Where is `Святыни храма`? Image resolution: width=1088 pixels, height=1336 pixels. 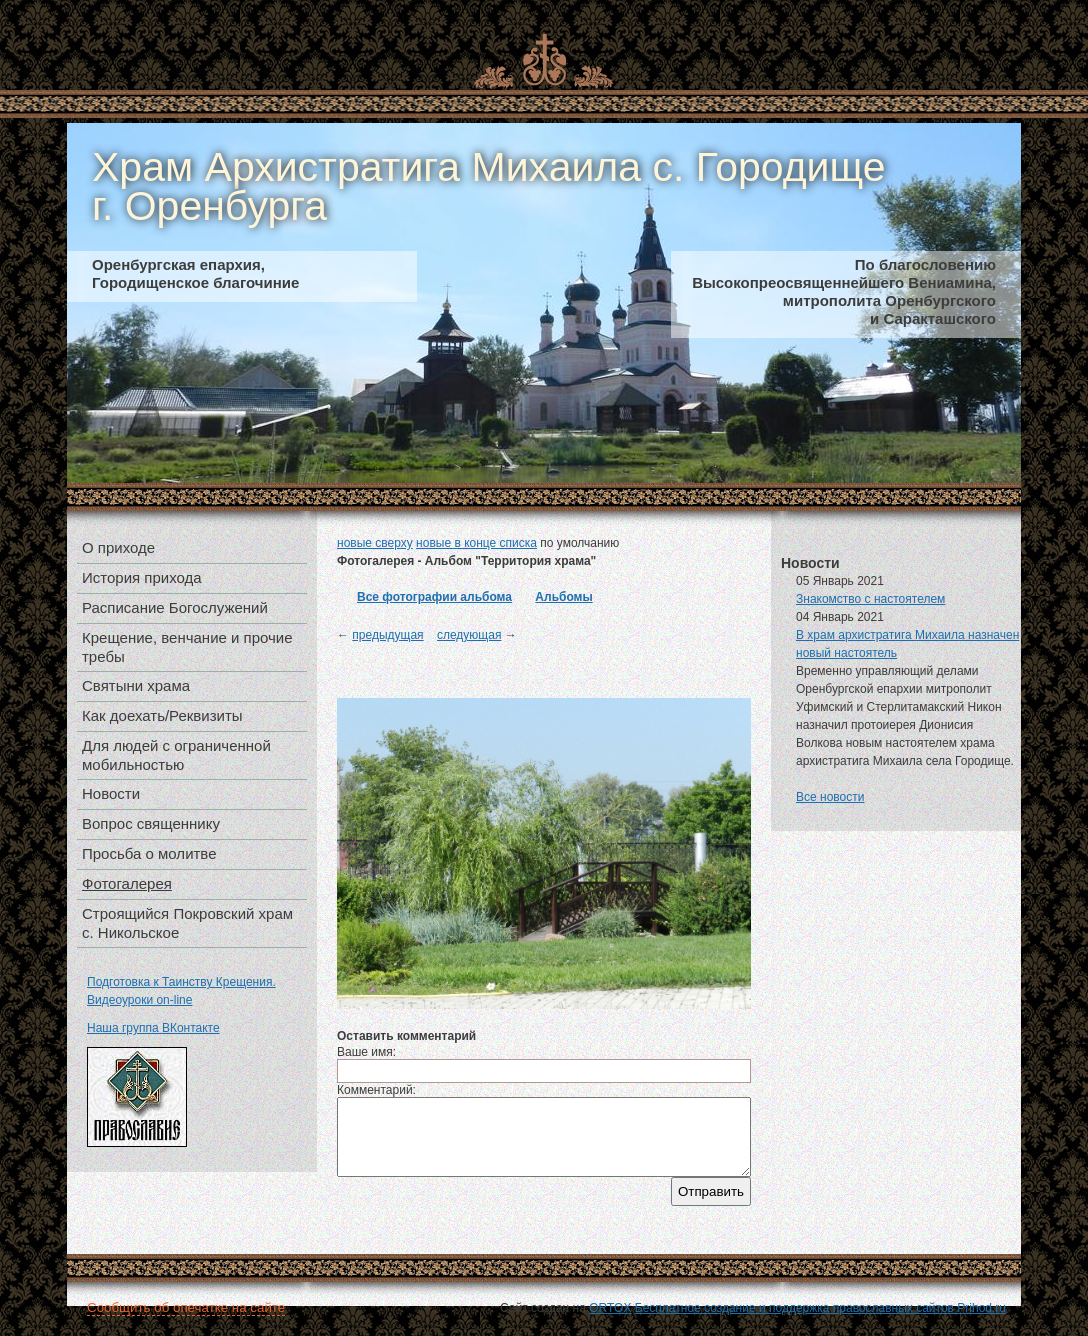 Святыни храма is located at coordinates (136, 685).